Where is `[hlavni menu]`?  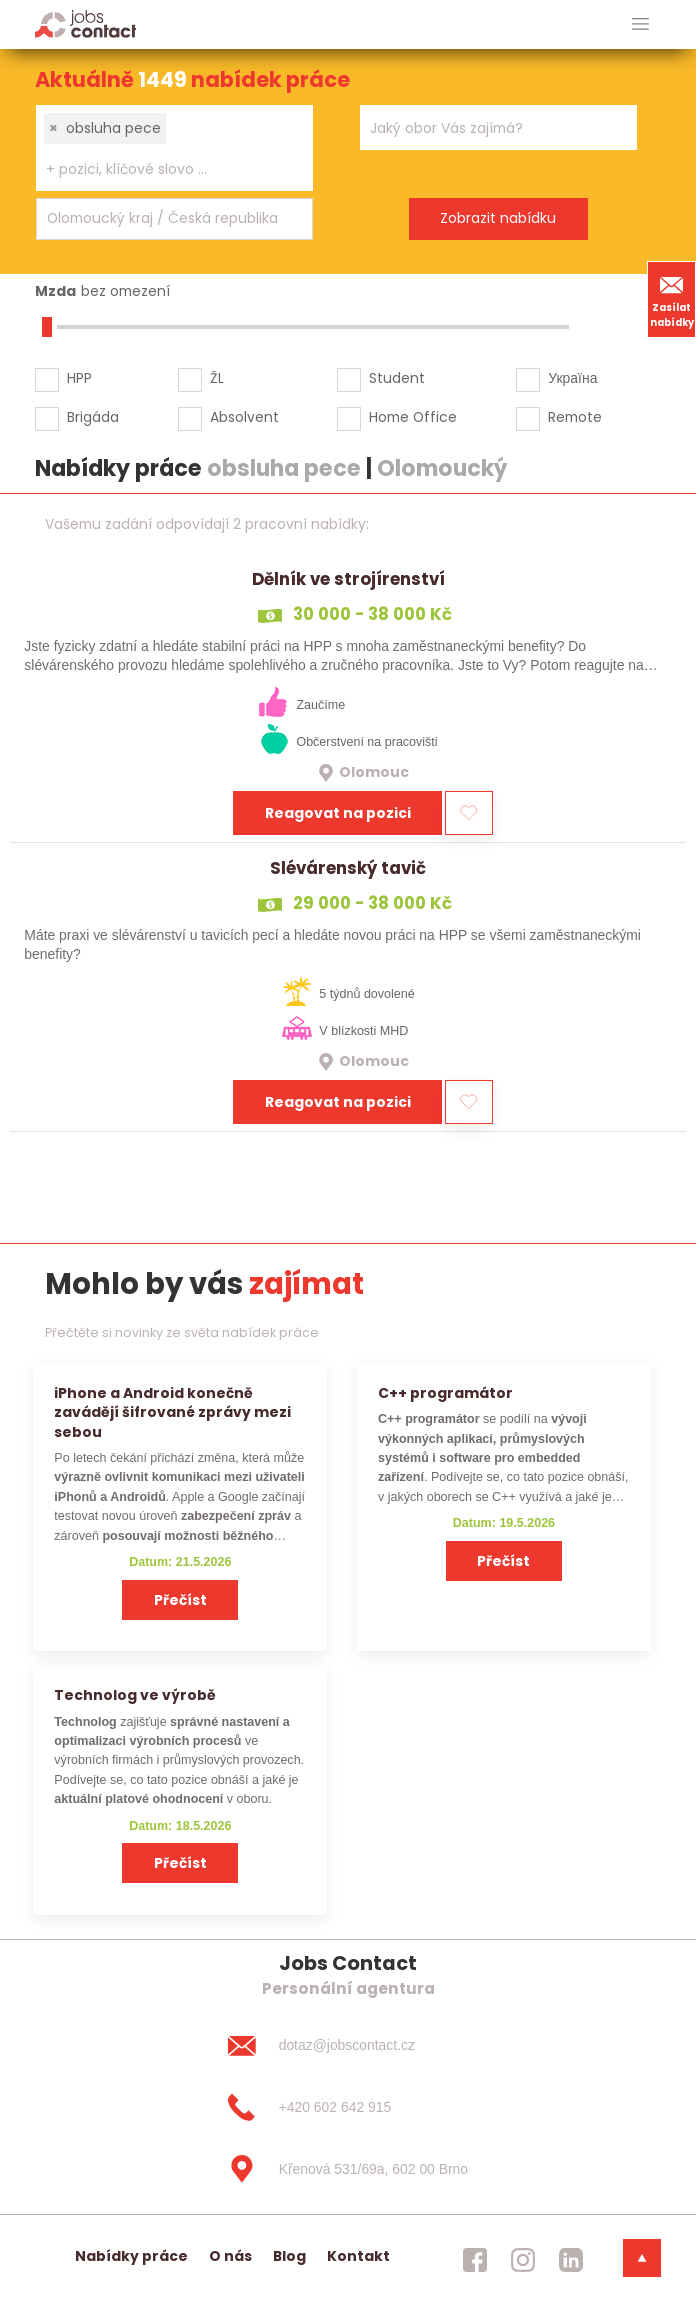 [hlavni menu] is located at coordinates (640, 24).